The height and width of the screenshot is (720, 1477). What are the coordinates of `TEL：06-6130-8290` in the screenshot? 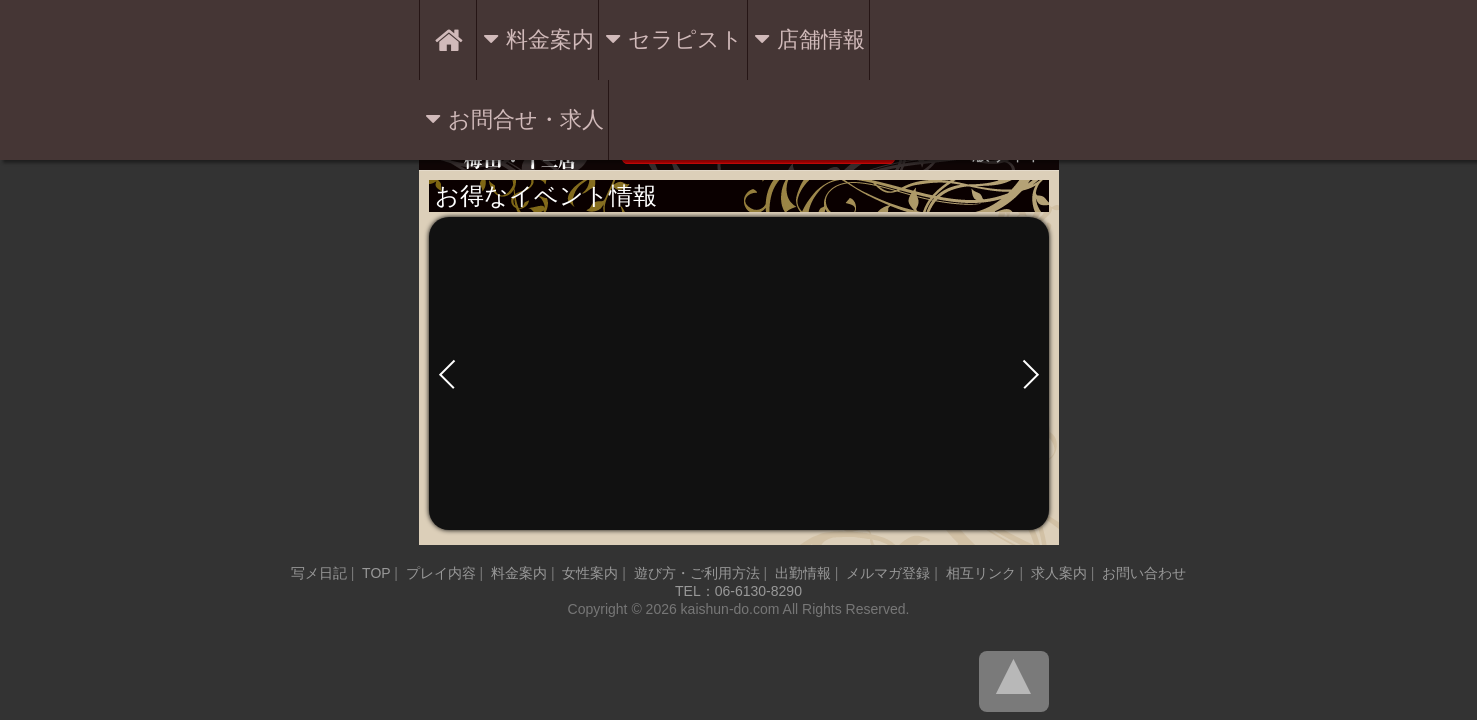 It's located at (738, 591).